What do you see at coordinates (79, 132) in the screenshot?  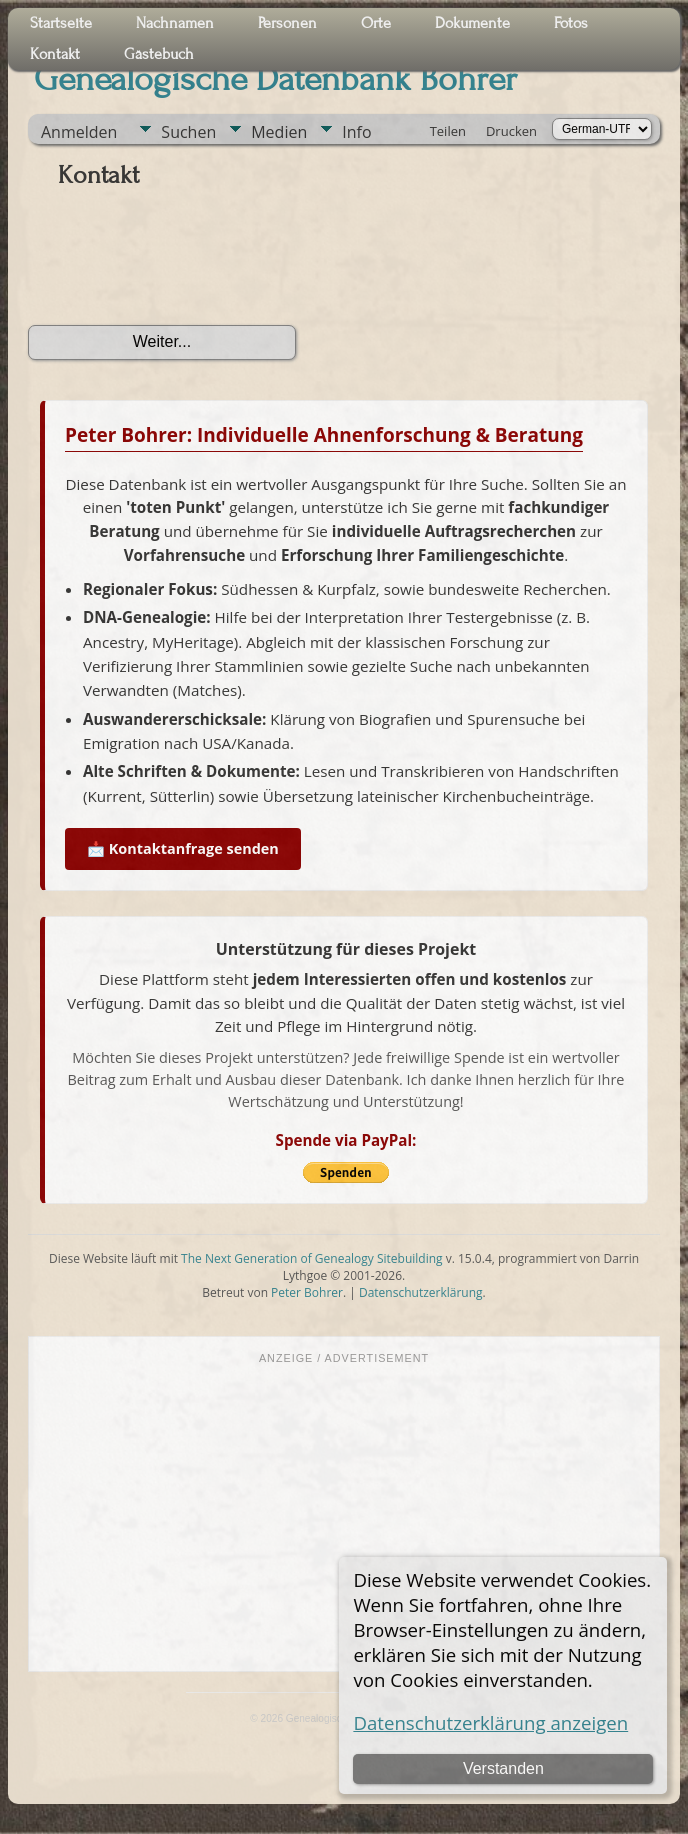 I see `Anmelden` at bounding box center [79, 132].